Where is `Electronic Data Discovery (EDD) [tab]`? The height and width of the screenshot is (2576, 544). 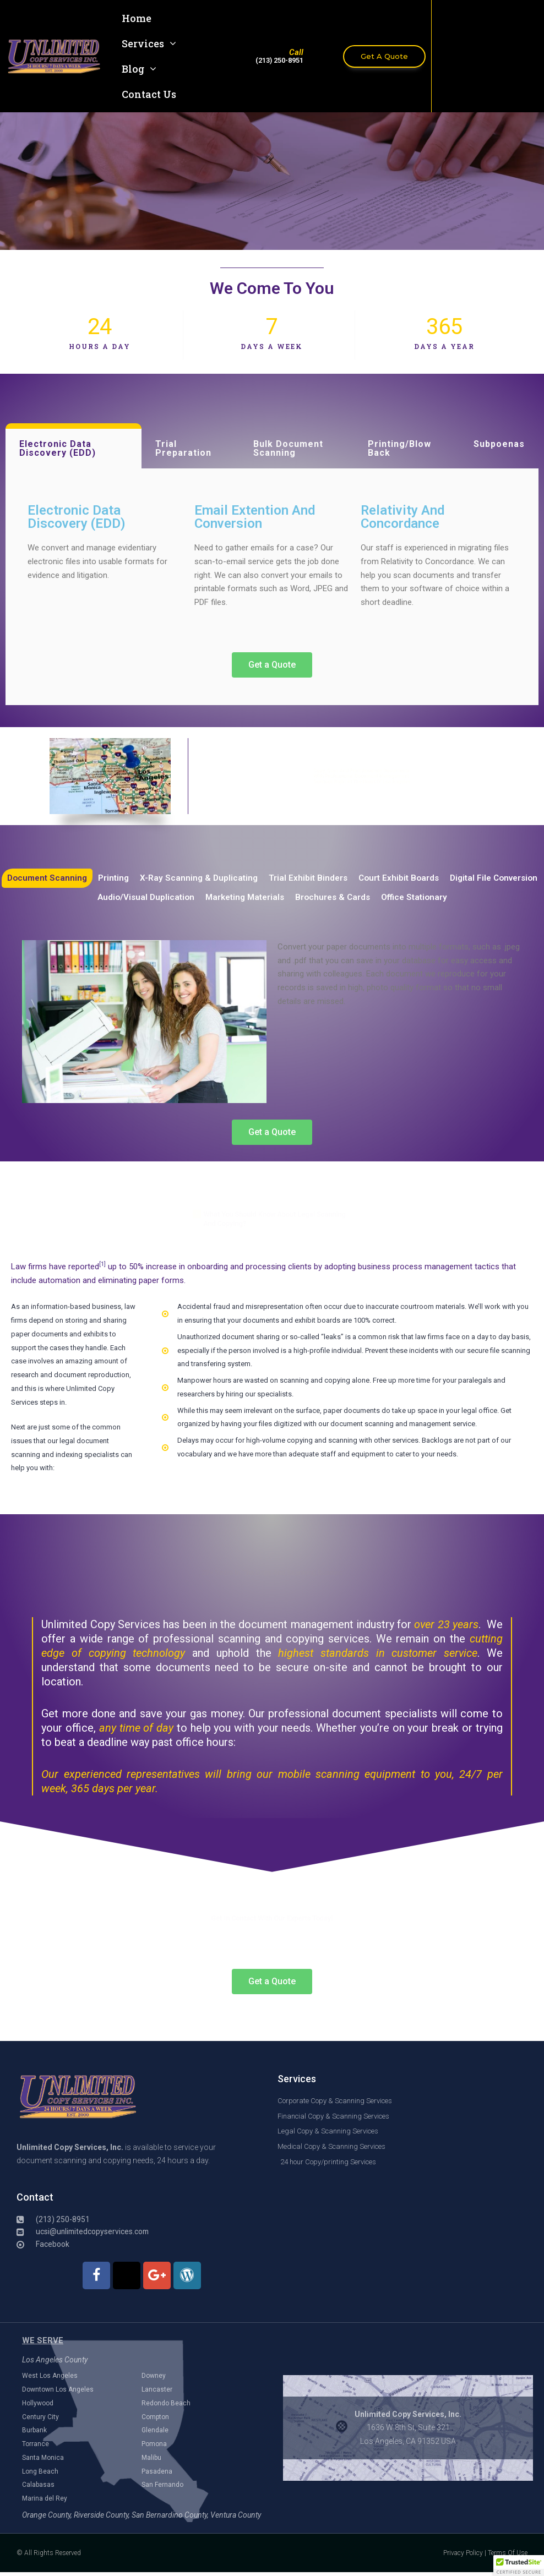 Electronic Data Discovery (EDD) [tab] is located at coordinates (57, 448).